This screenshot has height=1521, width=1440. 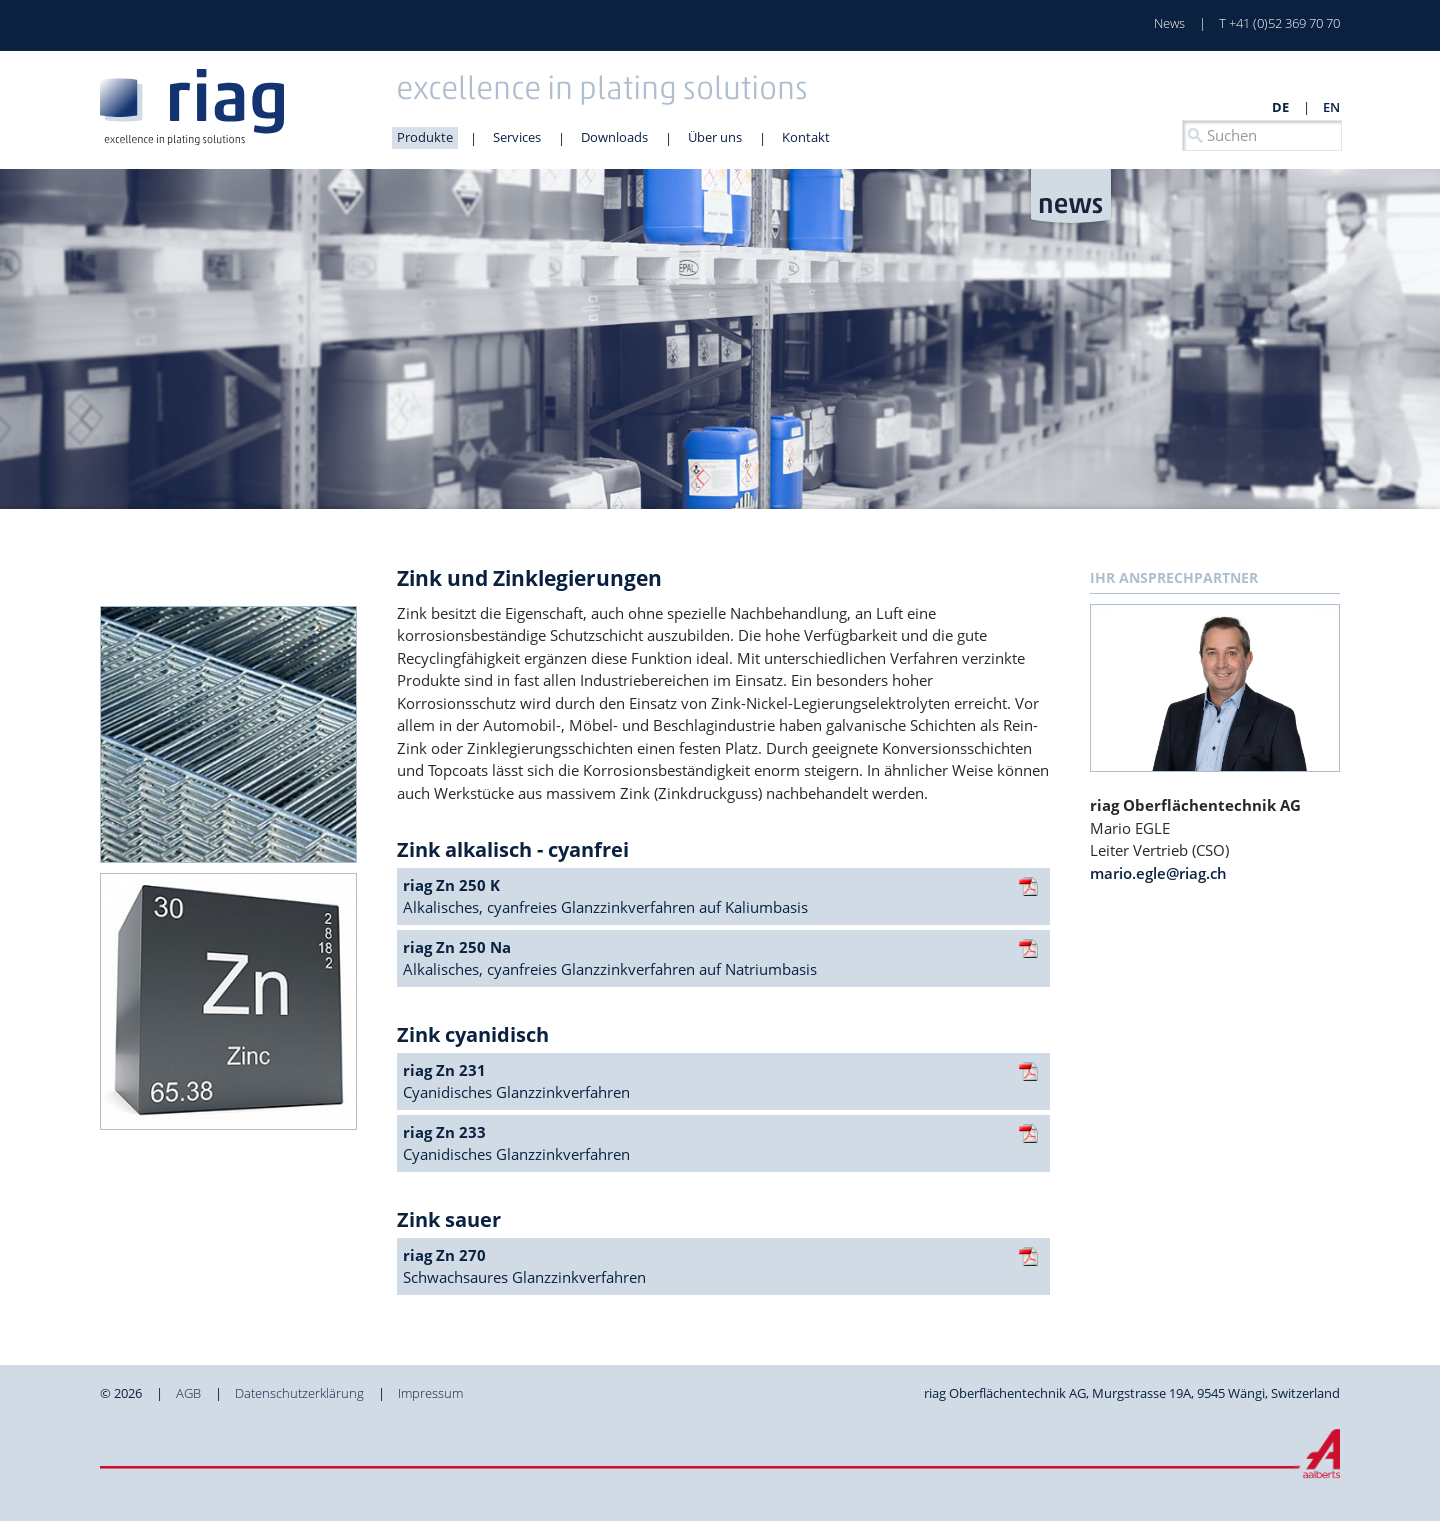 I want to click on Kontakt, so click(x=806, y=137).